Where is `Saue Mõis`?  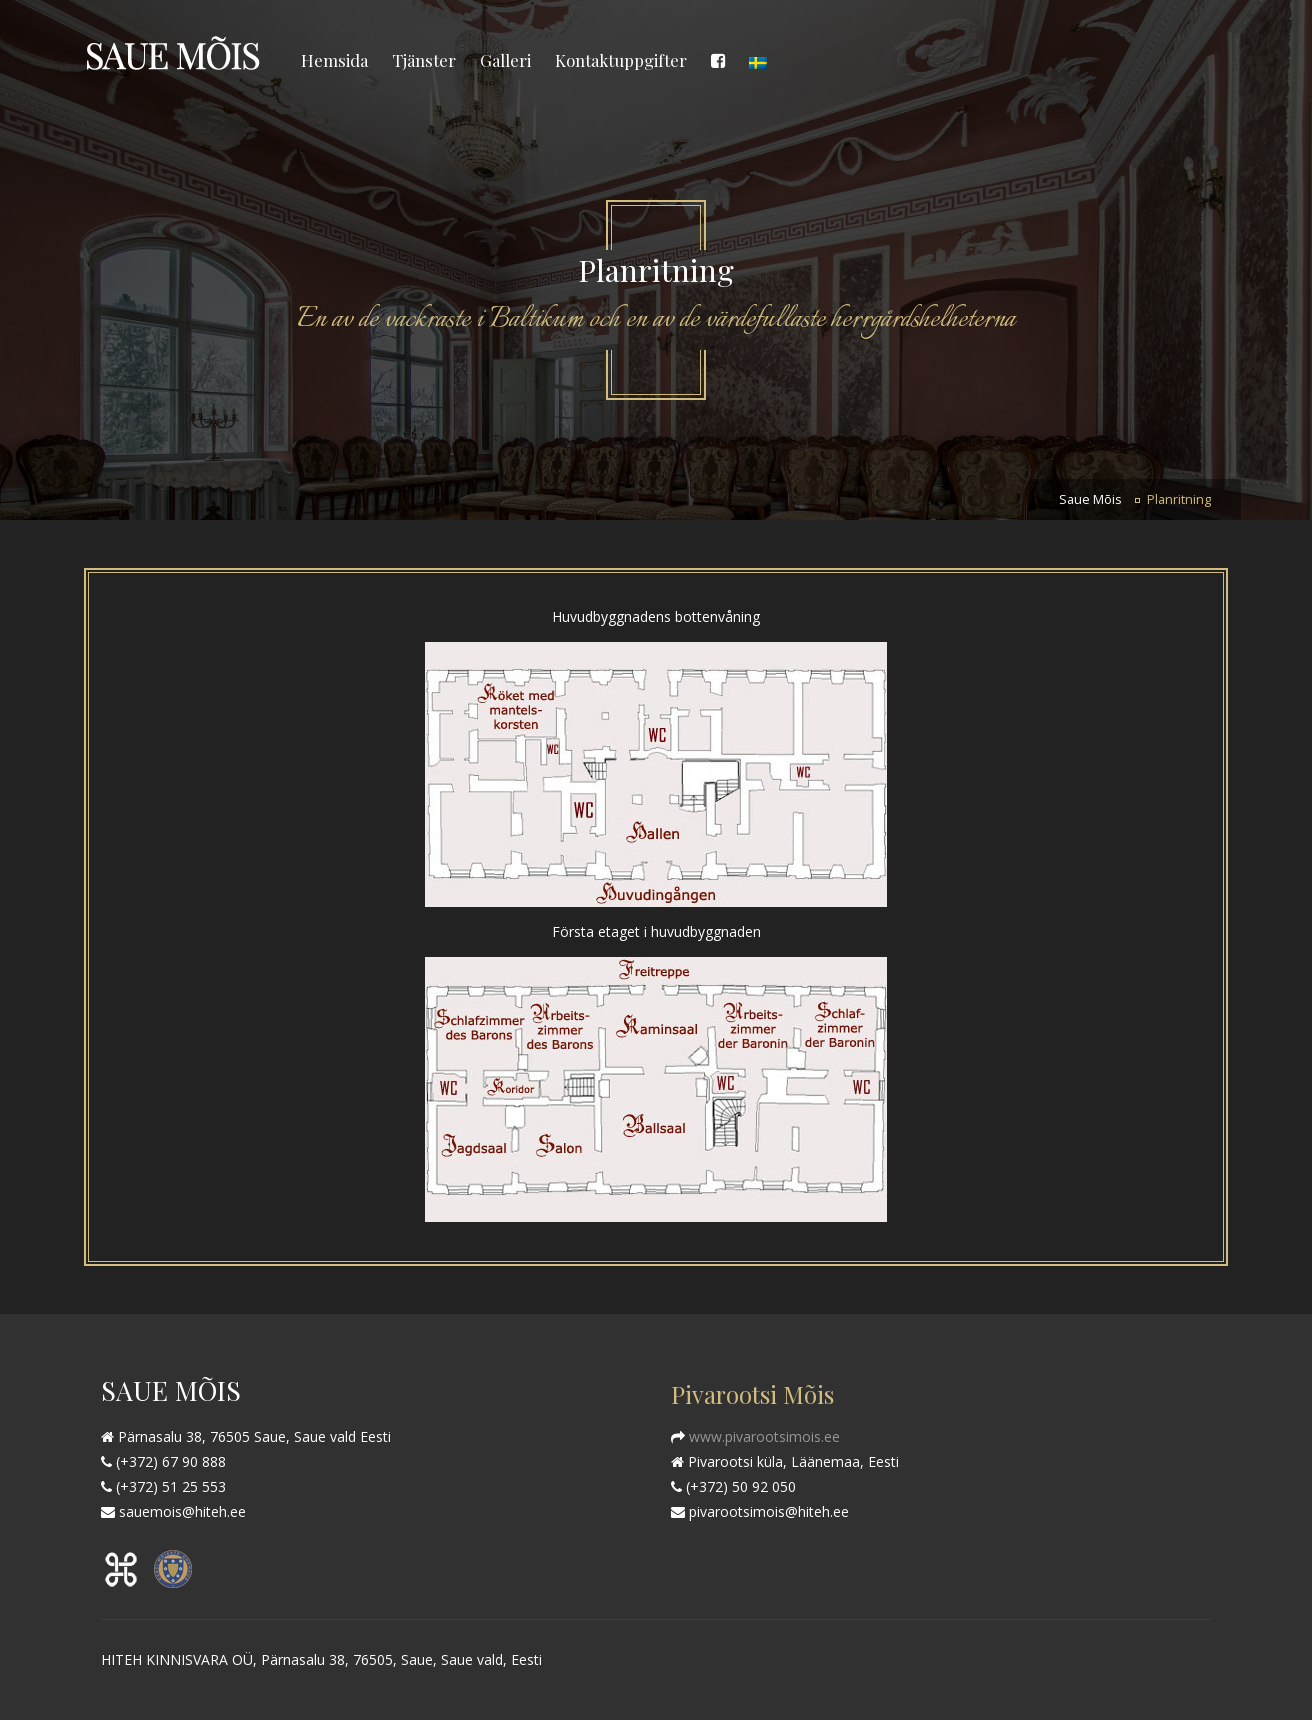 Saue Mõis is located at coordinates (1090, 499).